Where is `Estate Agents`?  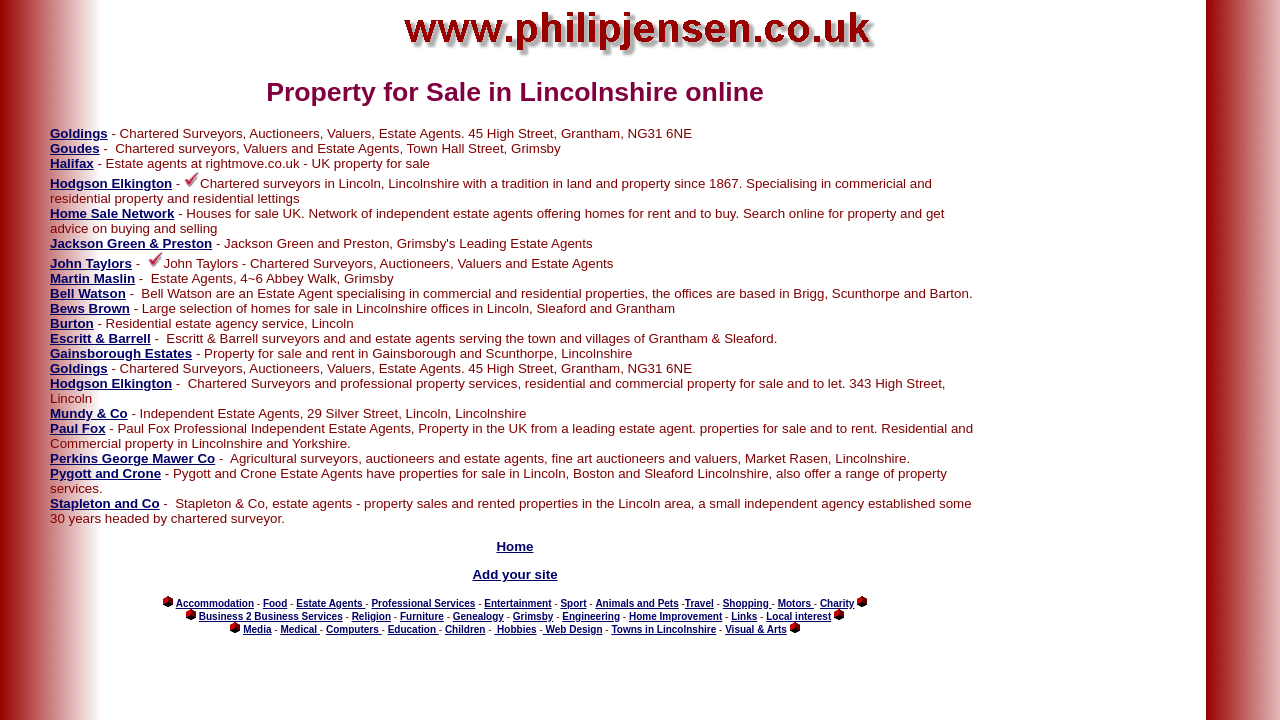
Estate Agents is located at coordinates (330, 603).